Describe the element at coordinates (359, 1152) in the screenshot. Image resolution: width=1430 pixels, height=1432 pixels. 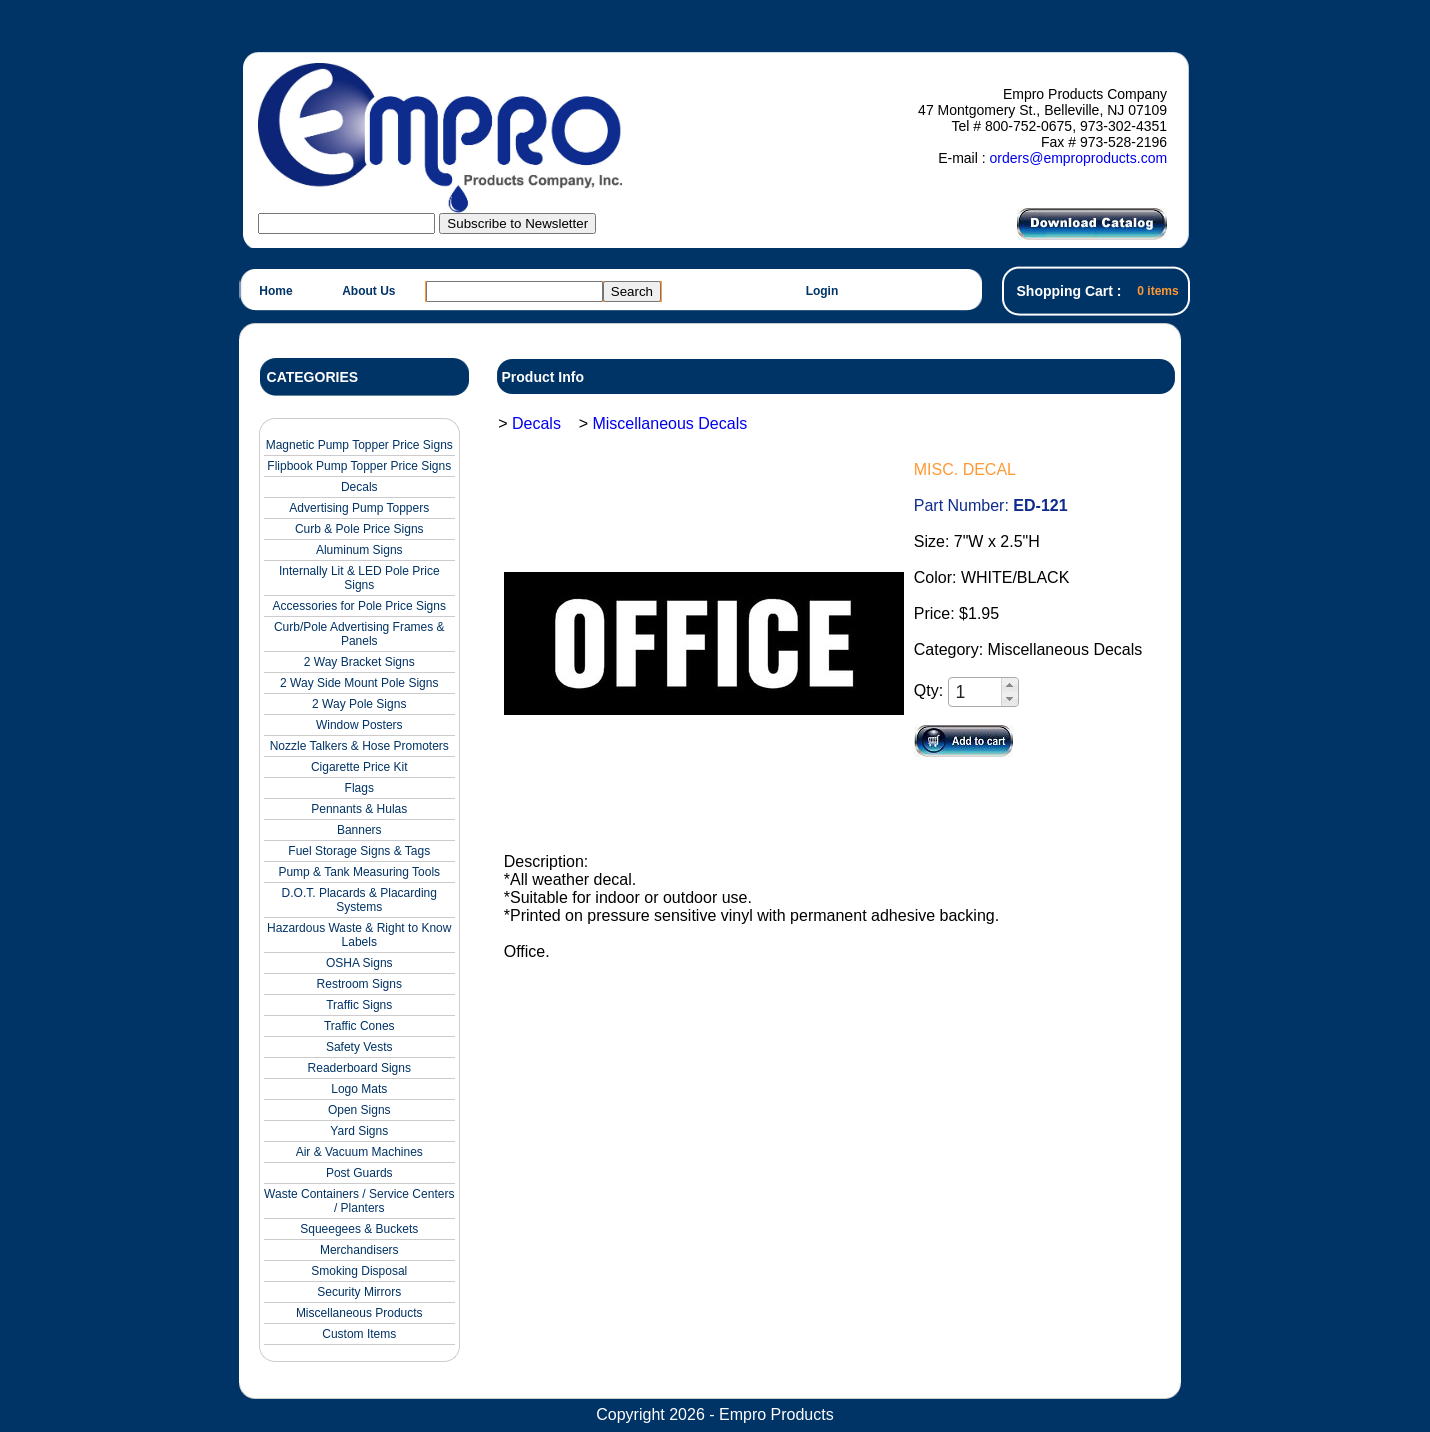
I see `Air & Vacuum Machines` at that location.